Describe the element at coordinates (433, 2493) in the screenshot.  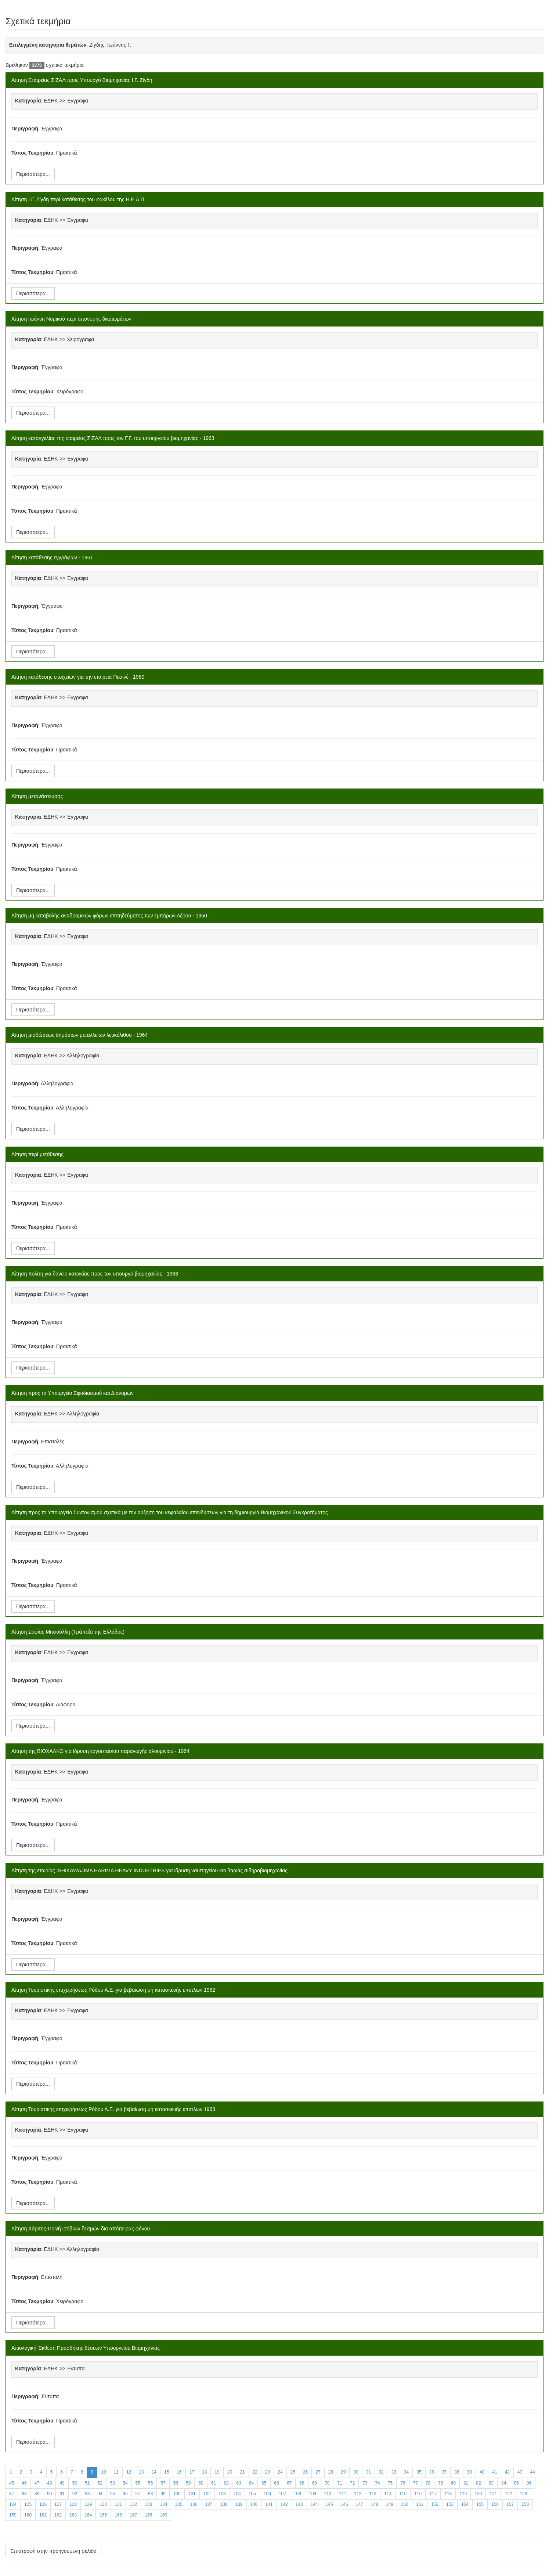
I see `117` at that location.